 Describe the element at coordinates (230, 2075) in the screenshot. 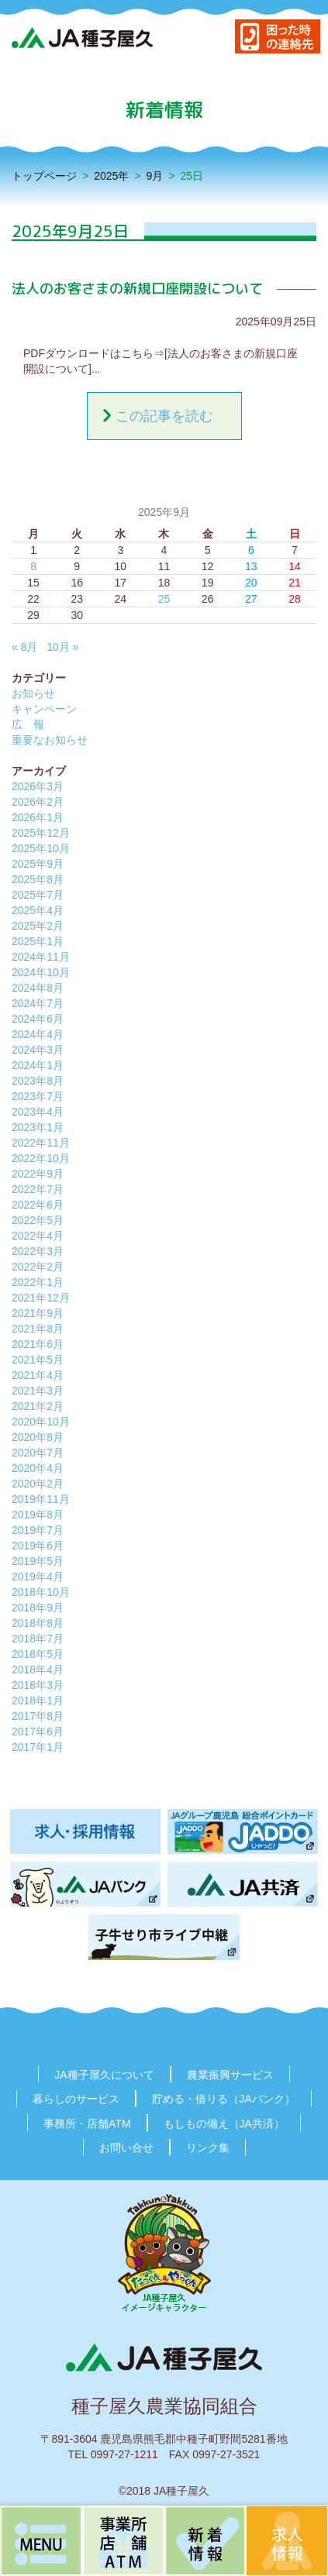

I see `農業振興サービス` at that location.